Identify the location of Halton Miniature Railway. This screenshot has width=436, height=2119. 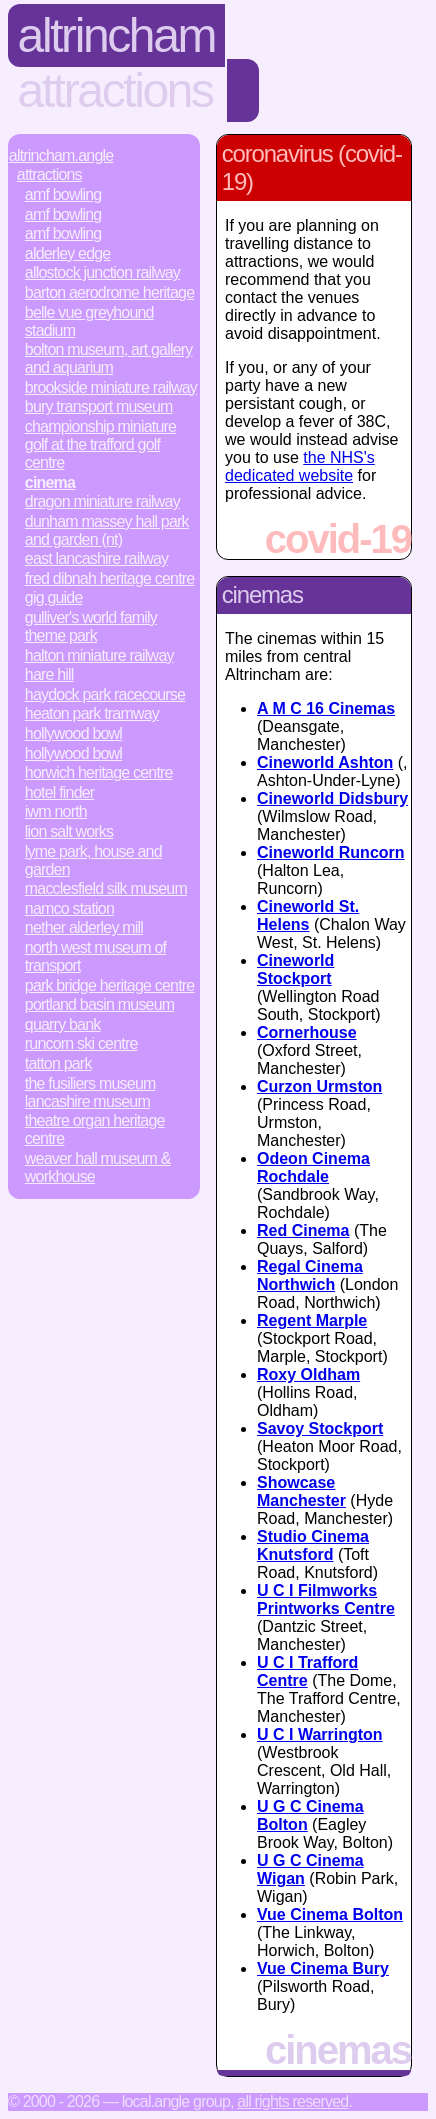
(99, 655).